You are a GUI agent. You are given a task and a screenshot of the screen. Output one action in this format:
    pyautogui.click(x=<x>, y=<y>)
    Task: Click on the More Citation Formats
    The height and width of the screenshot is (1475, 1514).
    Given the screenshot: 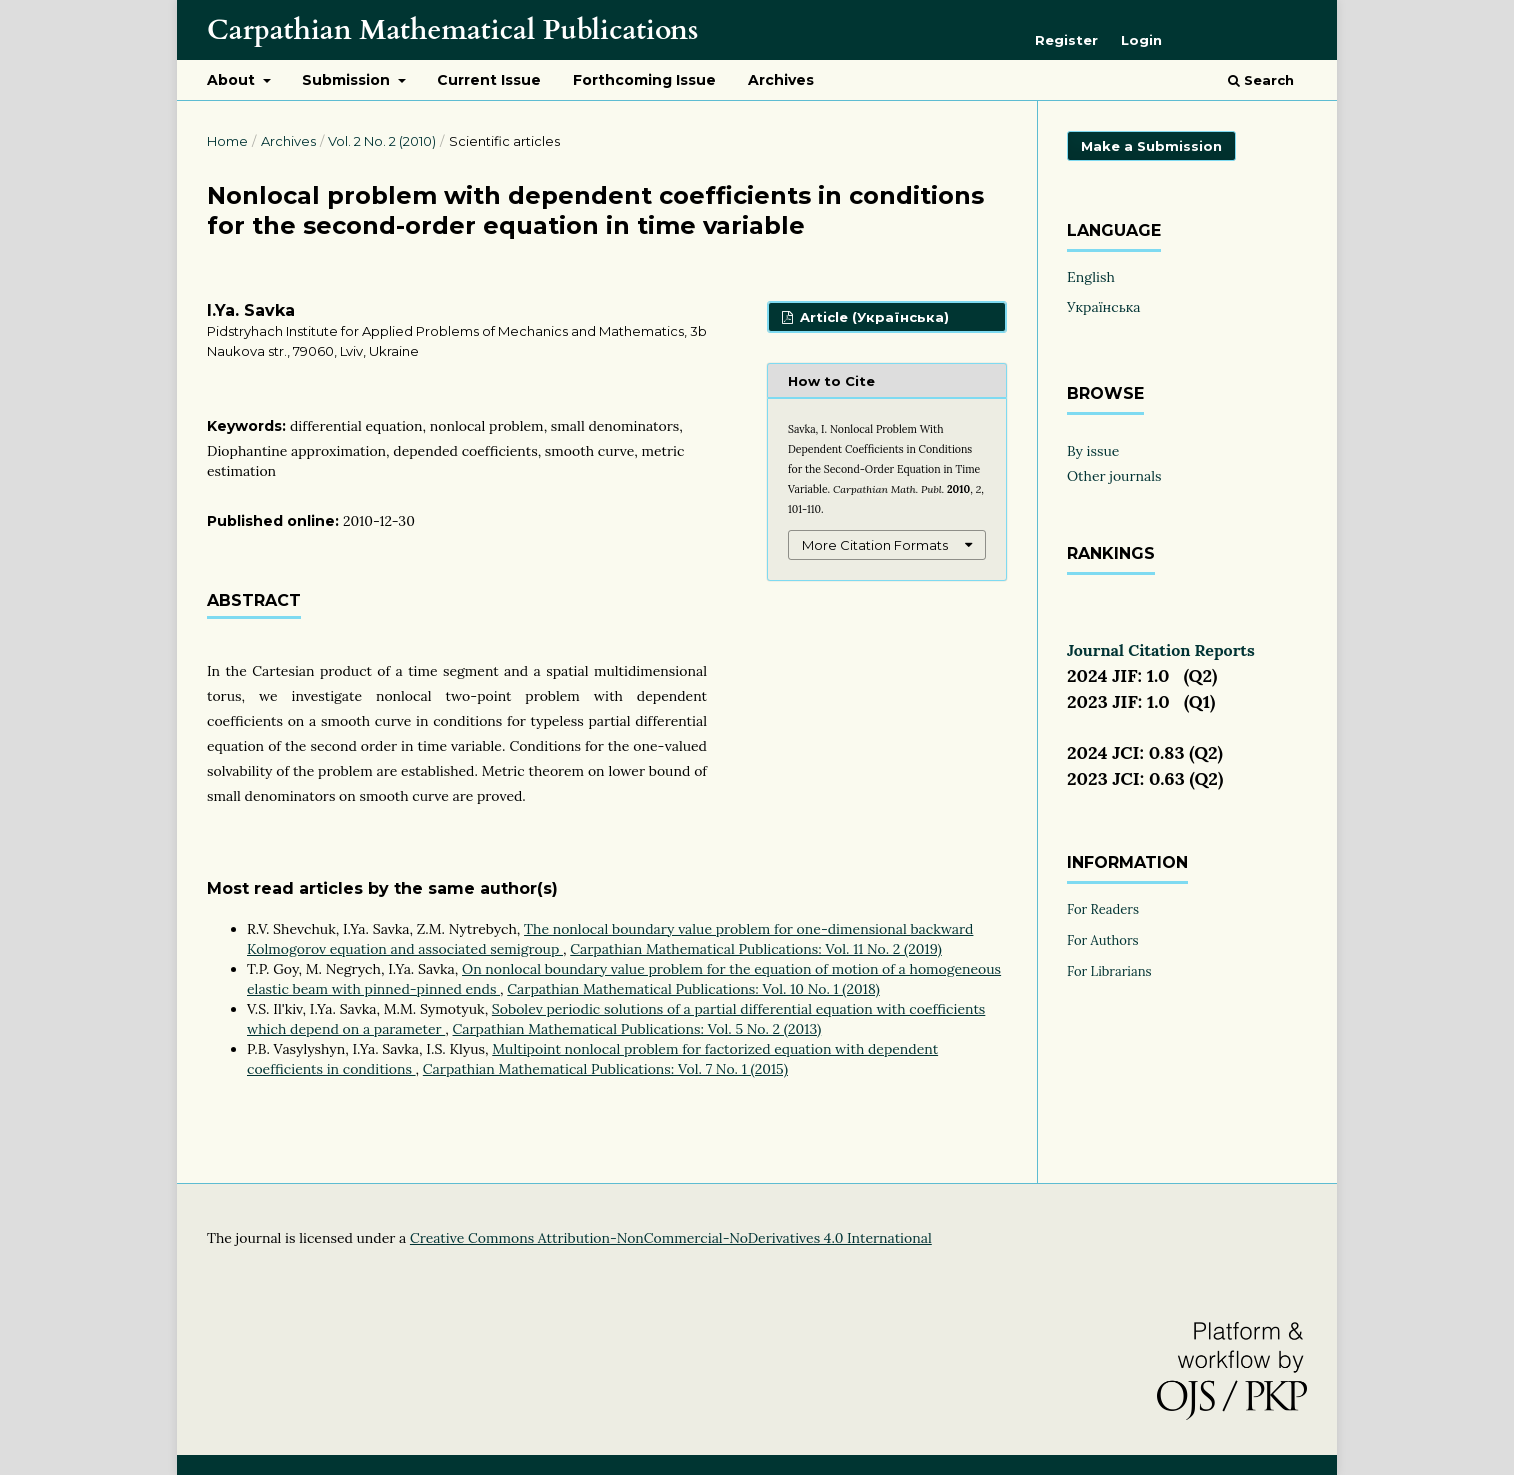 What is the action you would take?
    pyautogui.click(x=875, y=545)
    